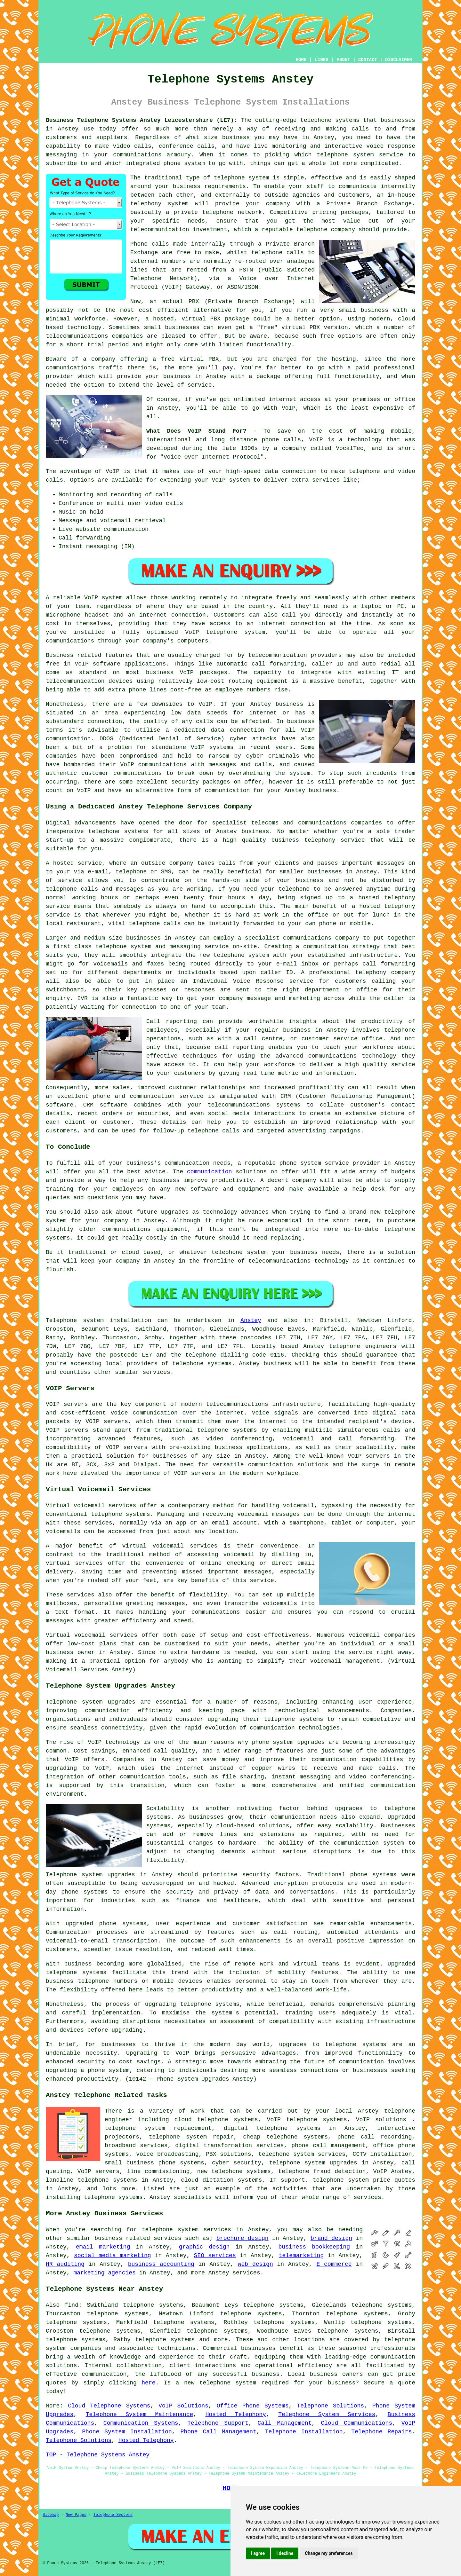 This screenshot has height=2576, width=461. What do you see at coordinates (204, 2247) in the screenshot?
I see `graphic design` at bounding box center [204, 2247].